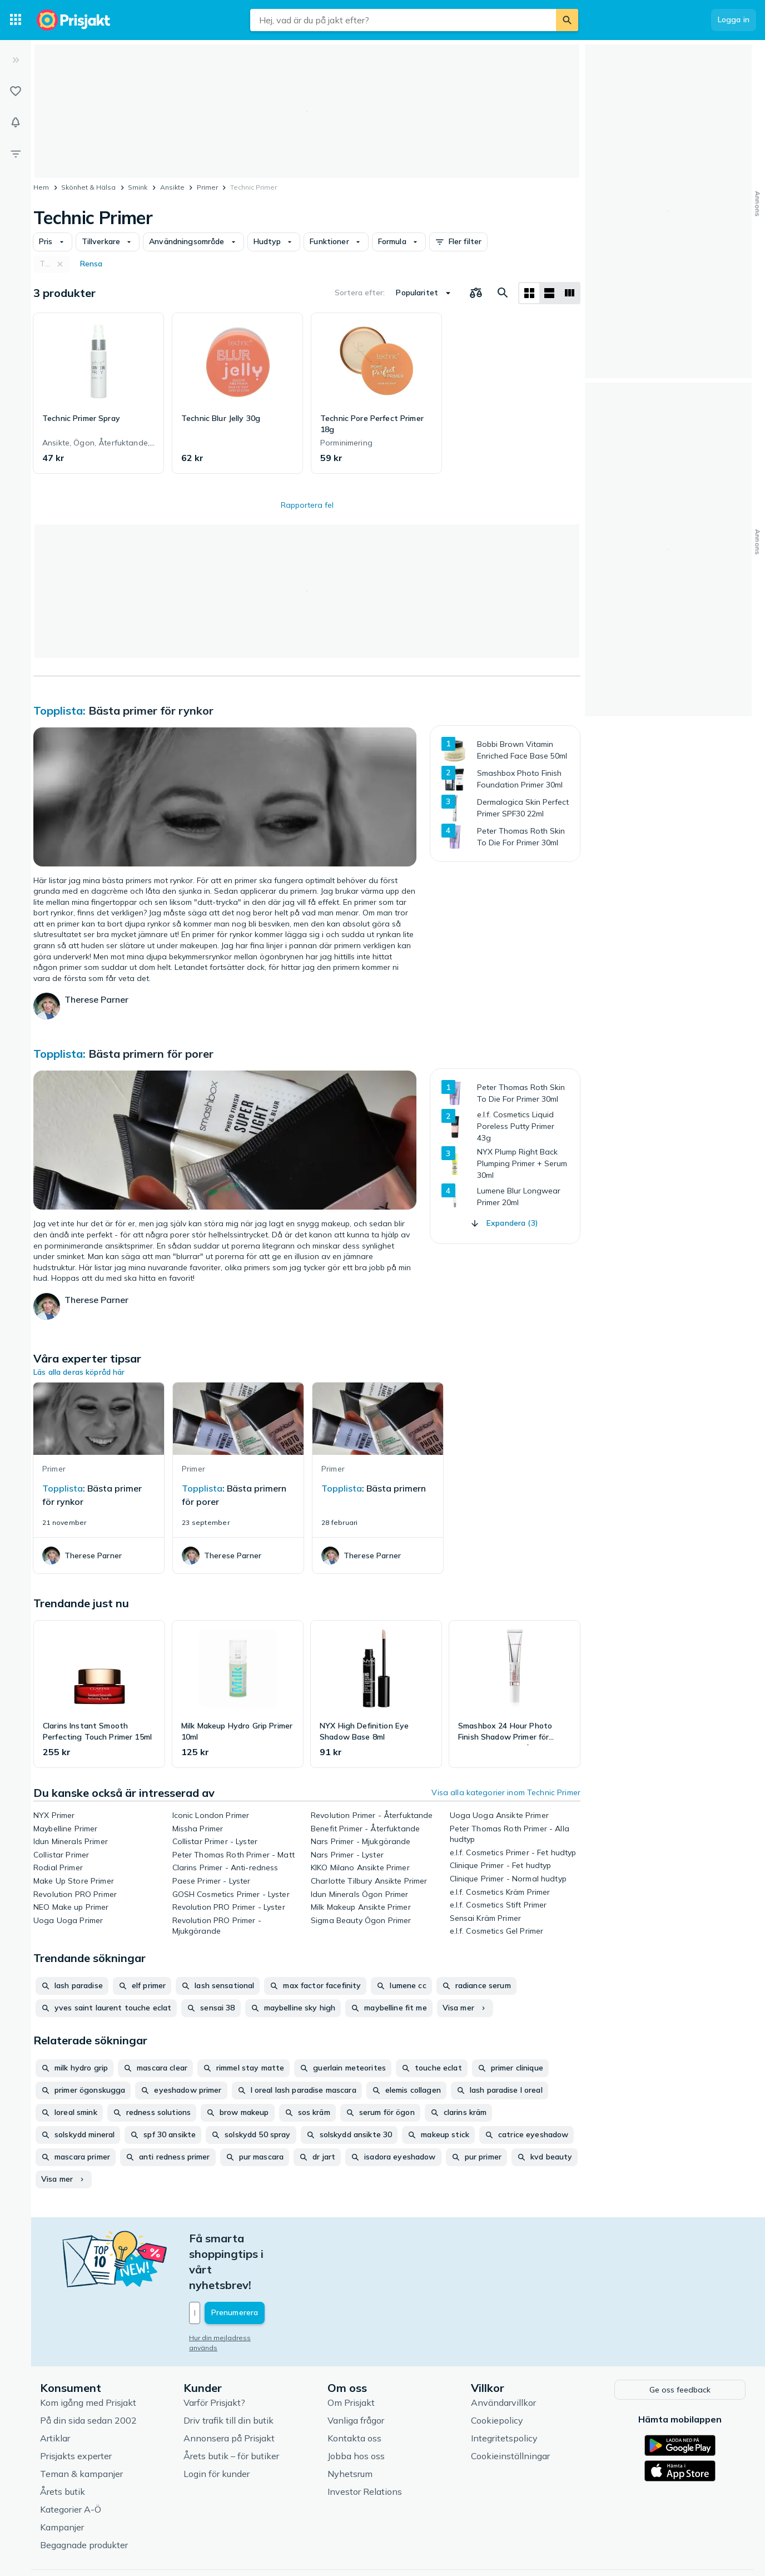 The image size is (765, 2576). I want to click on [Filter], so click(15, 153).